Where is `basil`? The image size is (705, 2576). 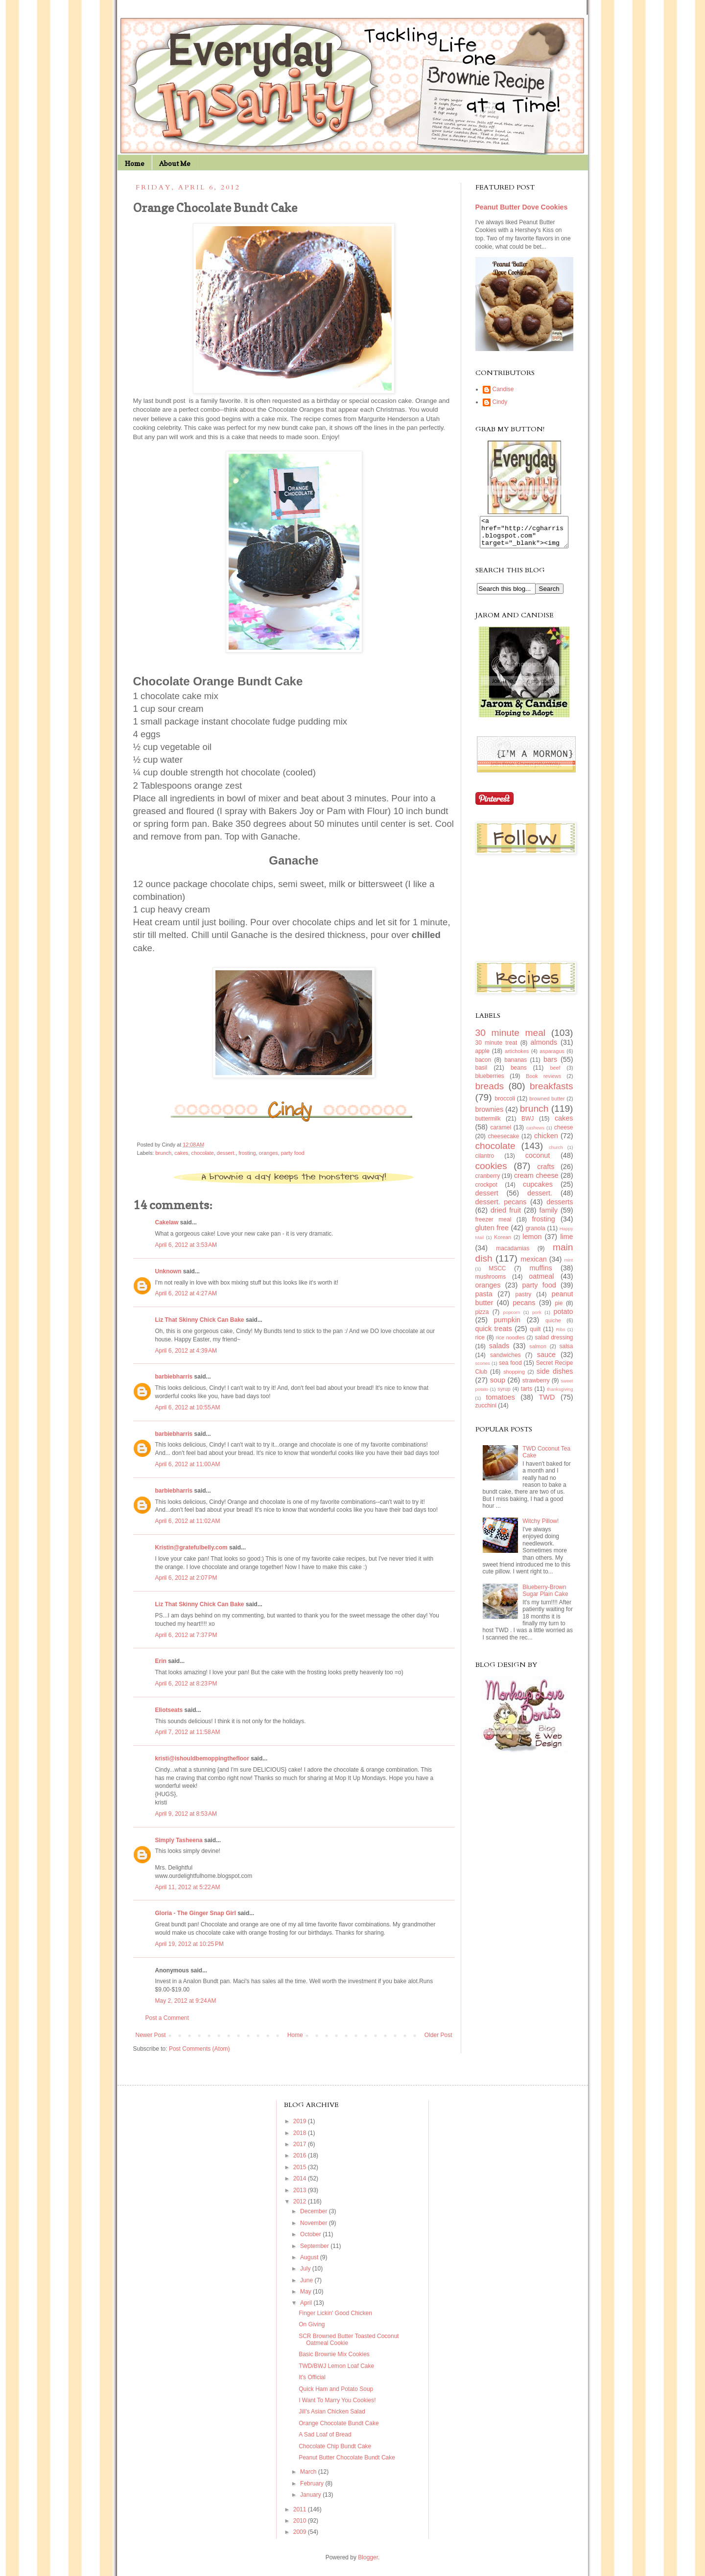
basil is located at coordinates (481, 1073).